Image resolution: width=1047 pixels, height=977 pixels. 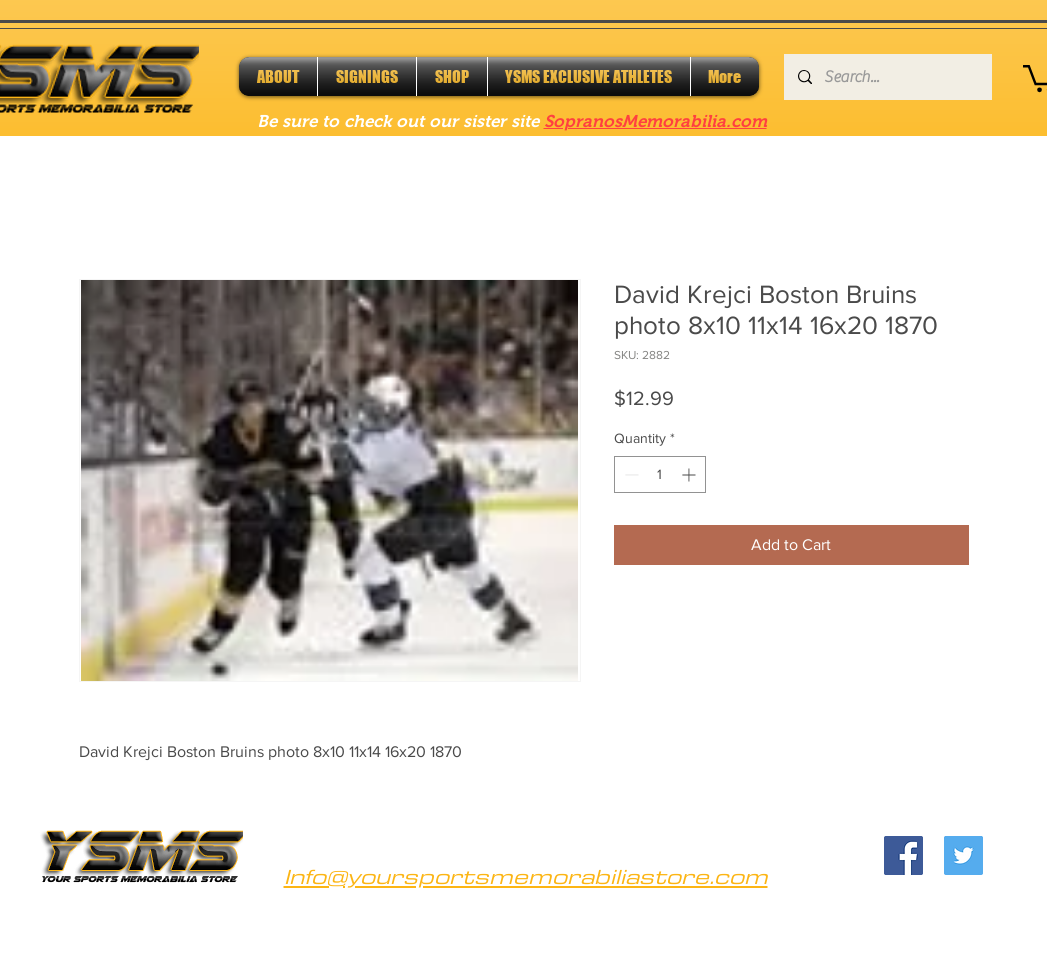 What do you see at coordinates (903, 855) in the screenshot?
I see `[Facebook]` at bounding box center [903, 855].